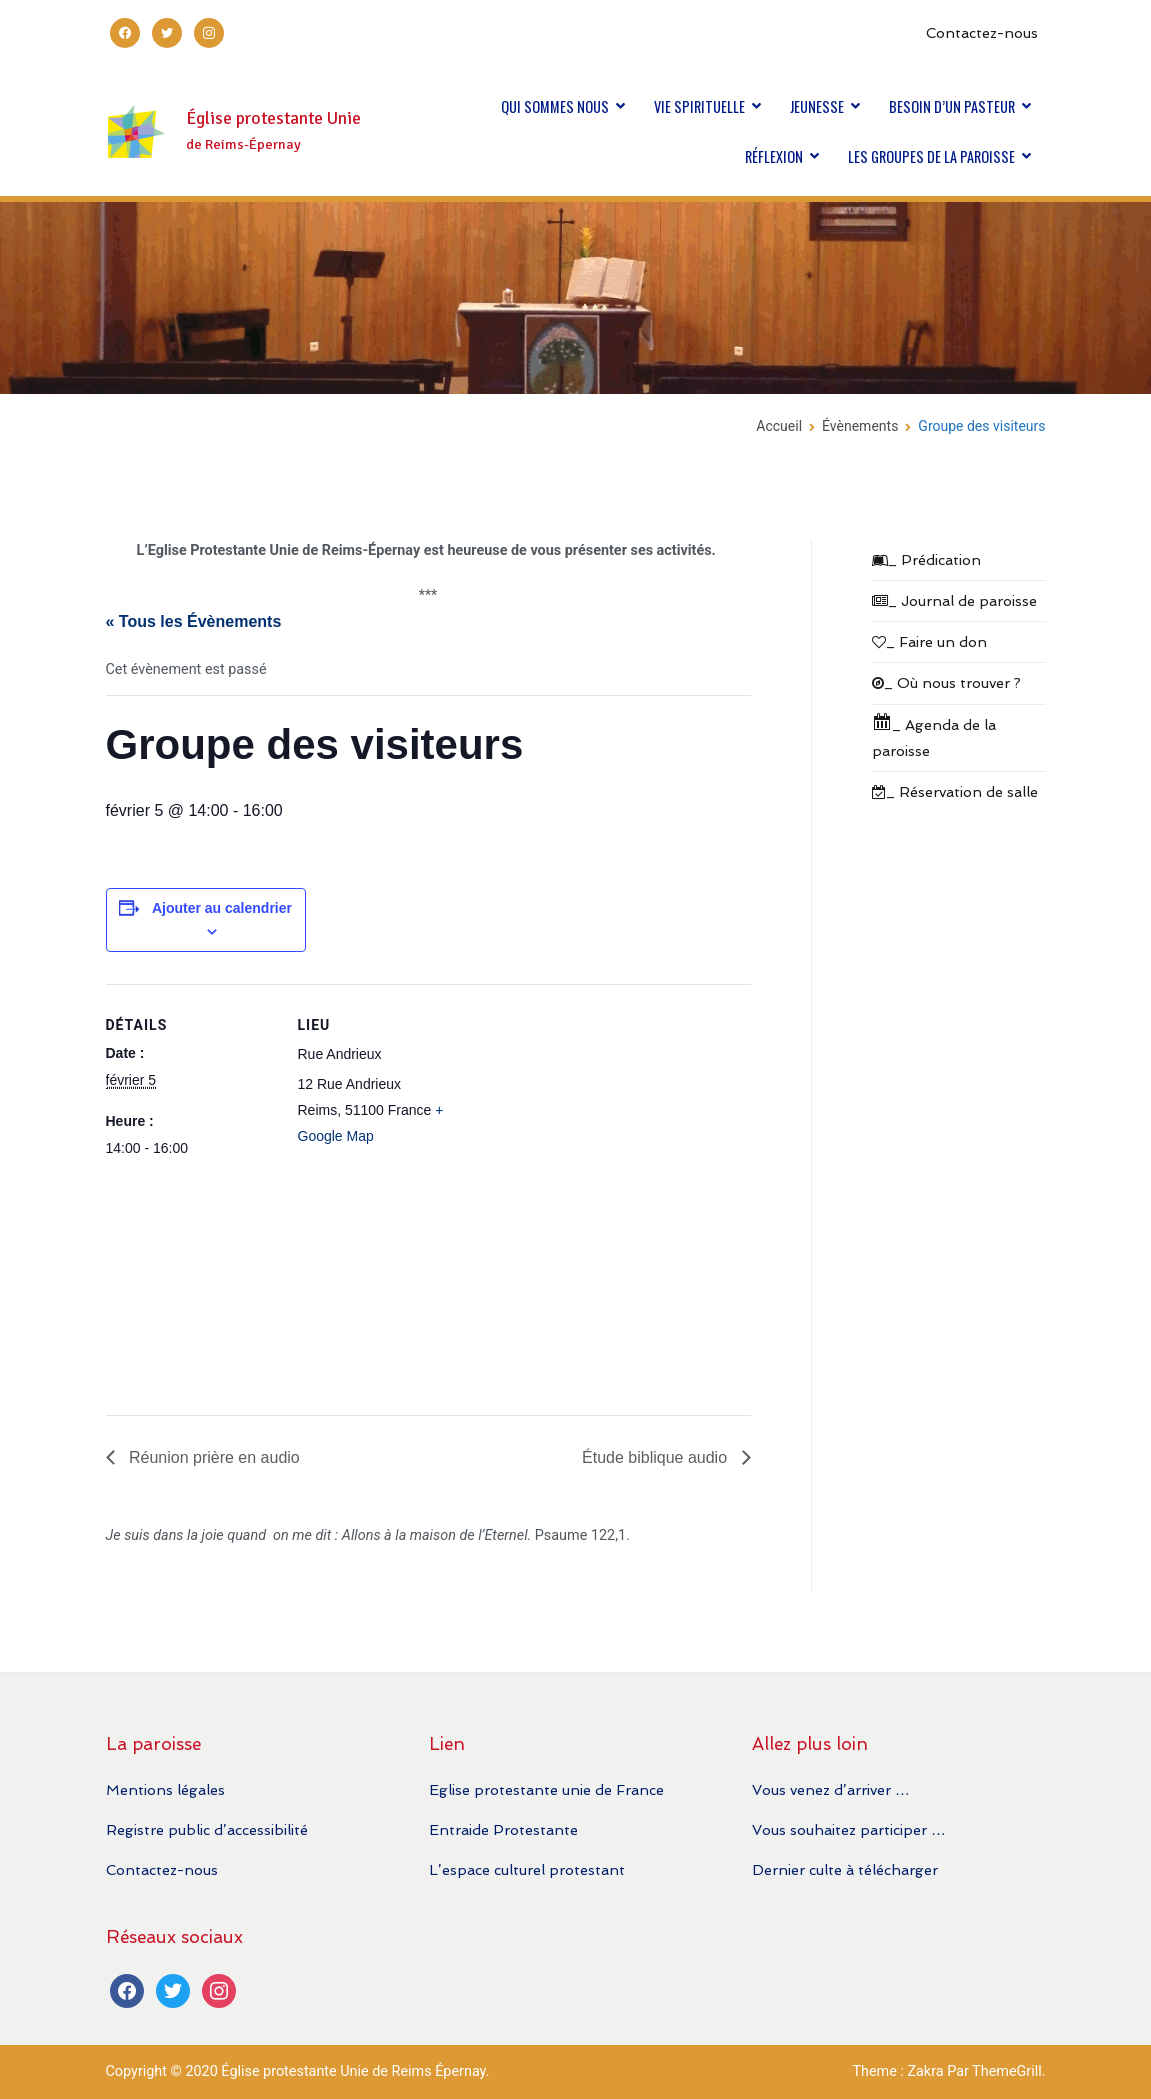 The width and height of the screenshot is (1151, 2099). What do you see at coordinates (656, 1457) in the screenshot?
I see `Étude biblique audio` at bounding box center [656, 1457].